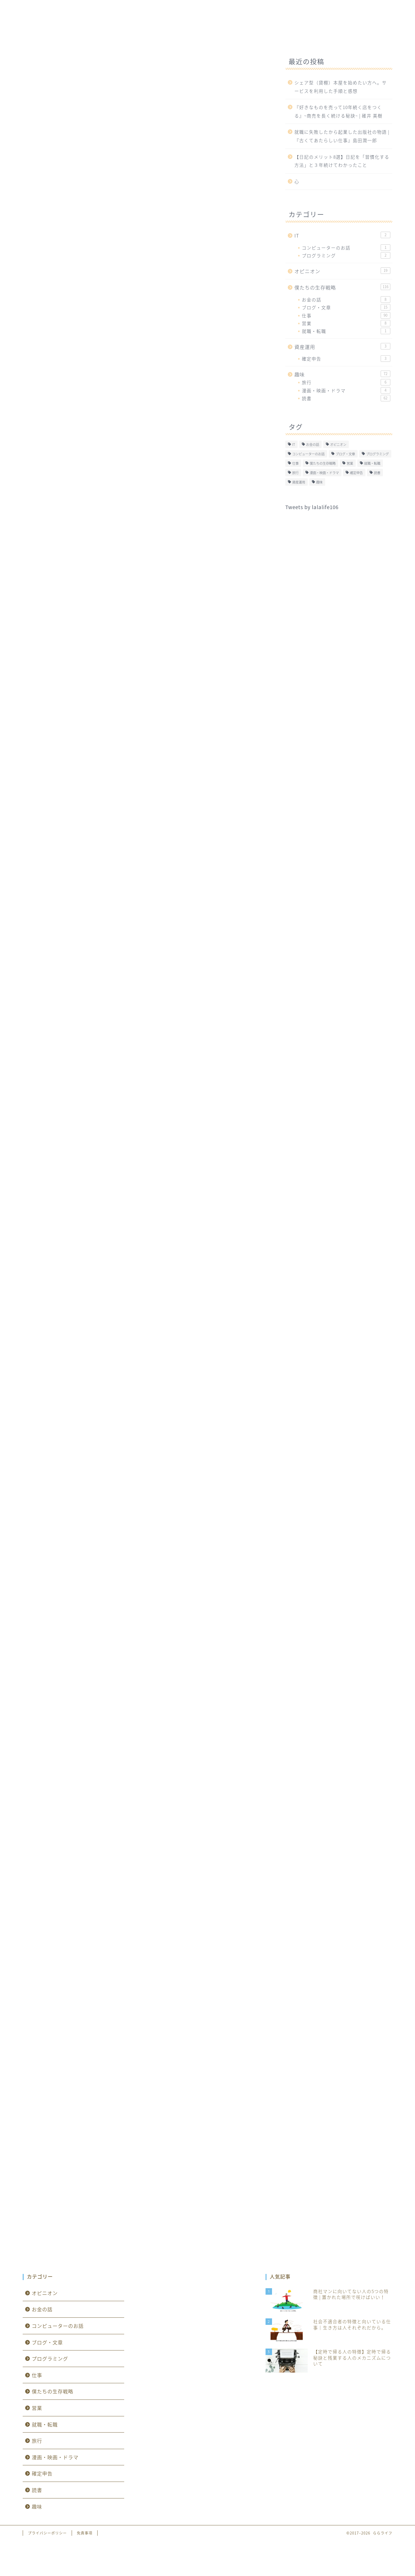 The width and height of the screenshot is (415, 2576). I want to click on お金の話, so click(346, 299).